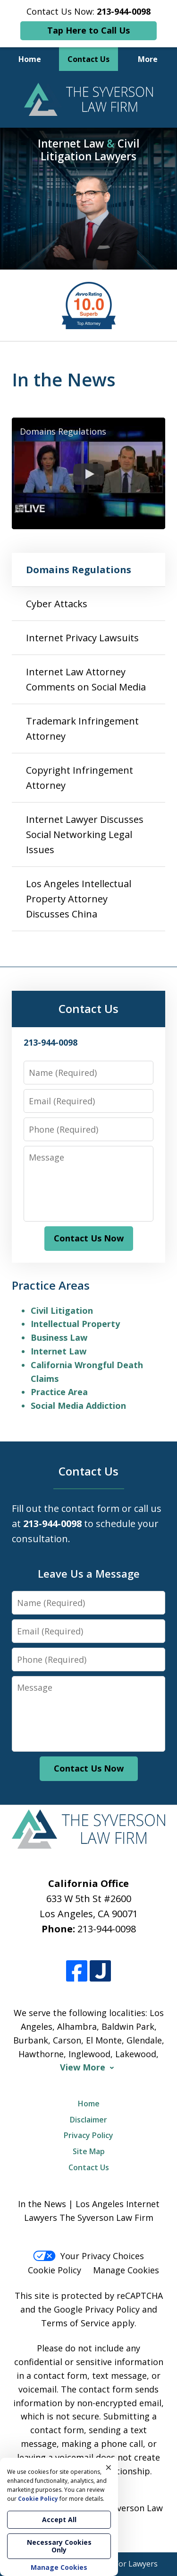 This screenshot has width=177, height=2576. What do you see at coordinates (78, 898) in the screenshot?
I see `Los Angeles Intellectual Property Attorney Discusses China` at bounding box center [78, 898].